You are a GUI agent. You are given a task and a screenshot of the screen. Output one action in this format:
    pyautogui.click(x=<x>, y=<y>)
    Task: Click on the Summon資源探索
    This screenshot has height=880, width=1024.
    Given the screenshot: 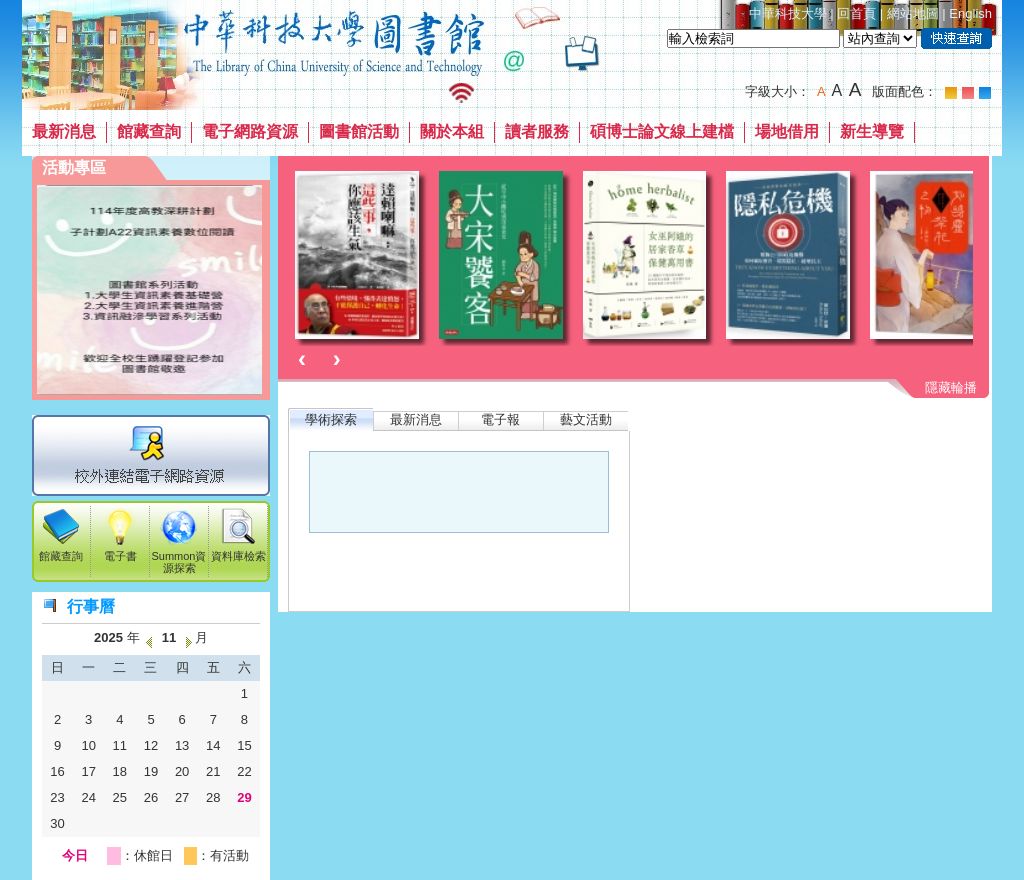 What is the action you would take?
    pyautogui.click(x=179, y=556)
    